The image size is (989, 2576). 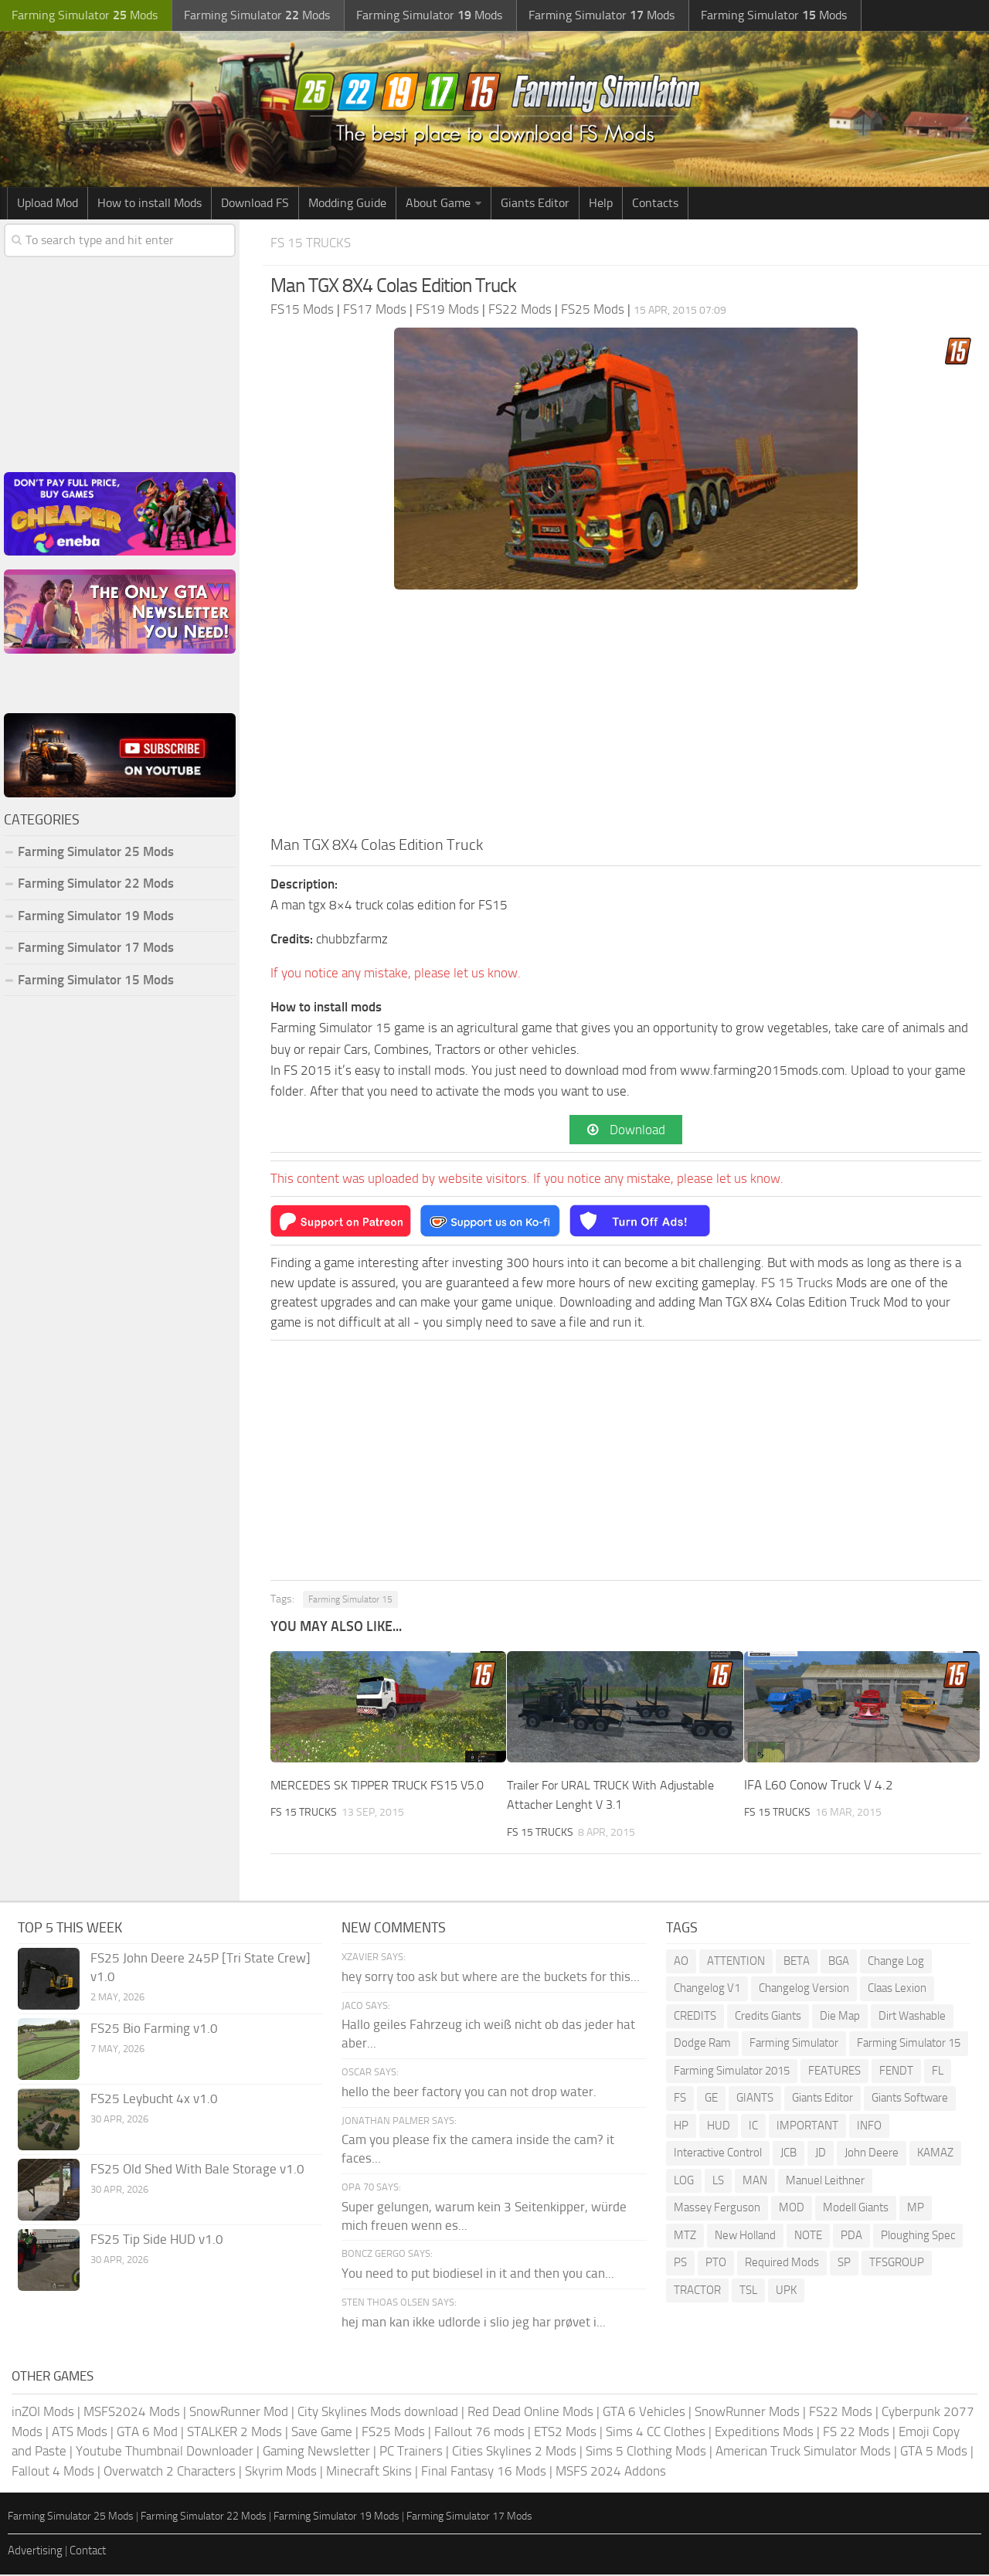 I want to click on AO, so click(x=681, y=1962).